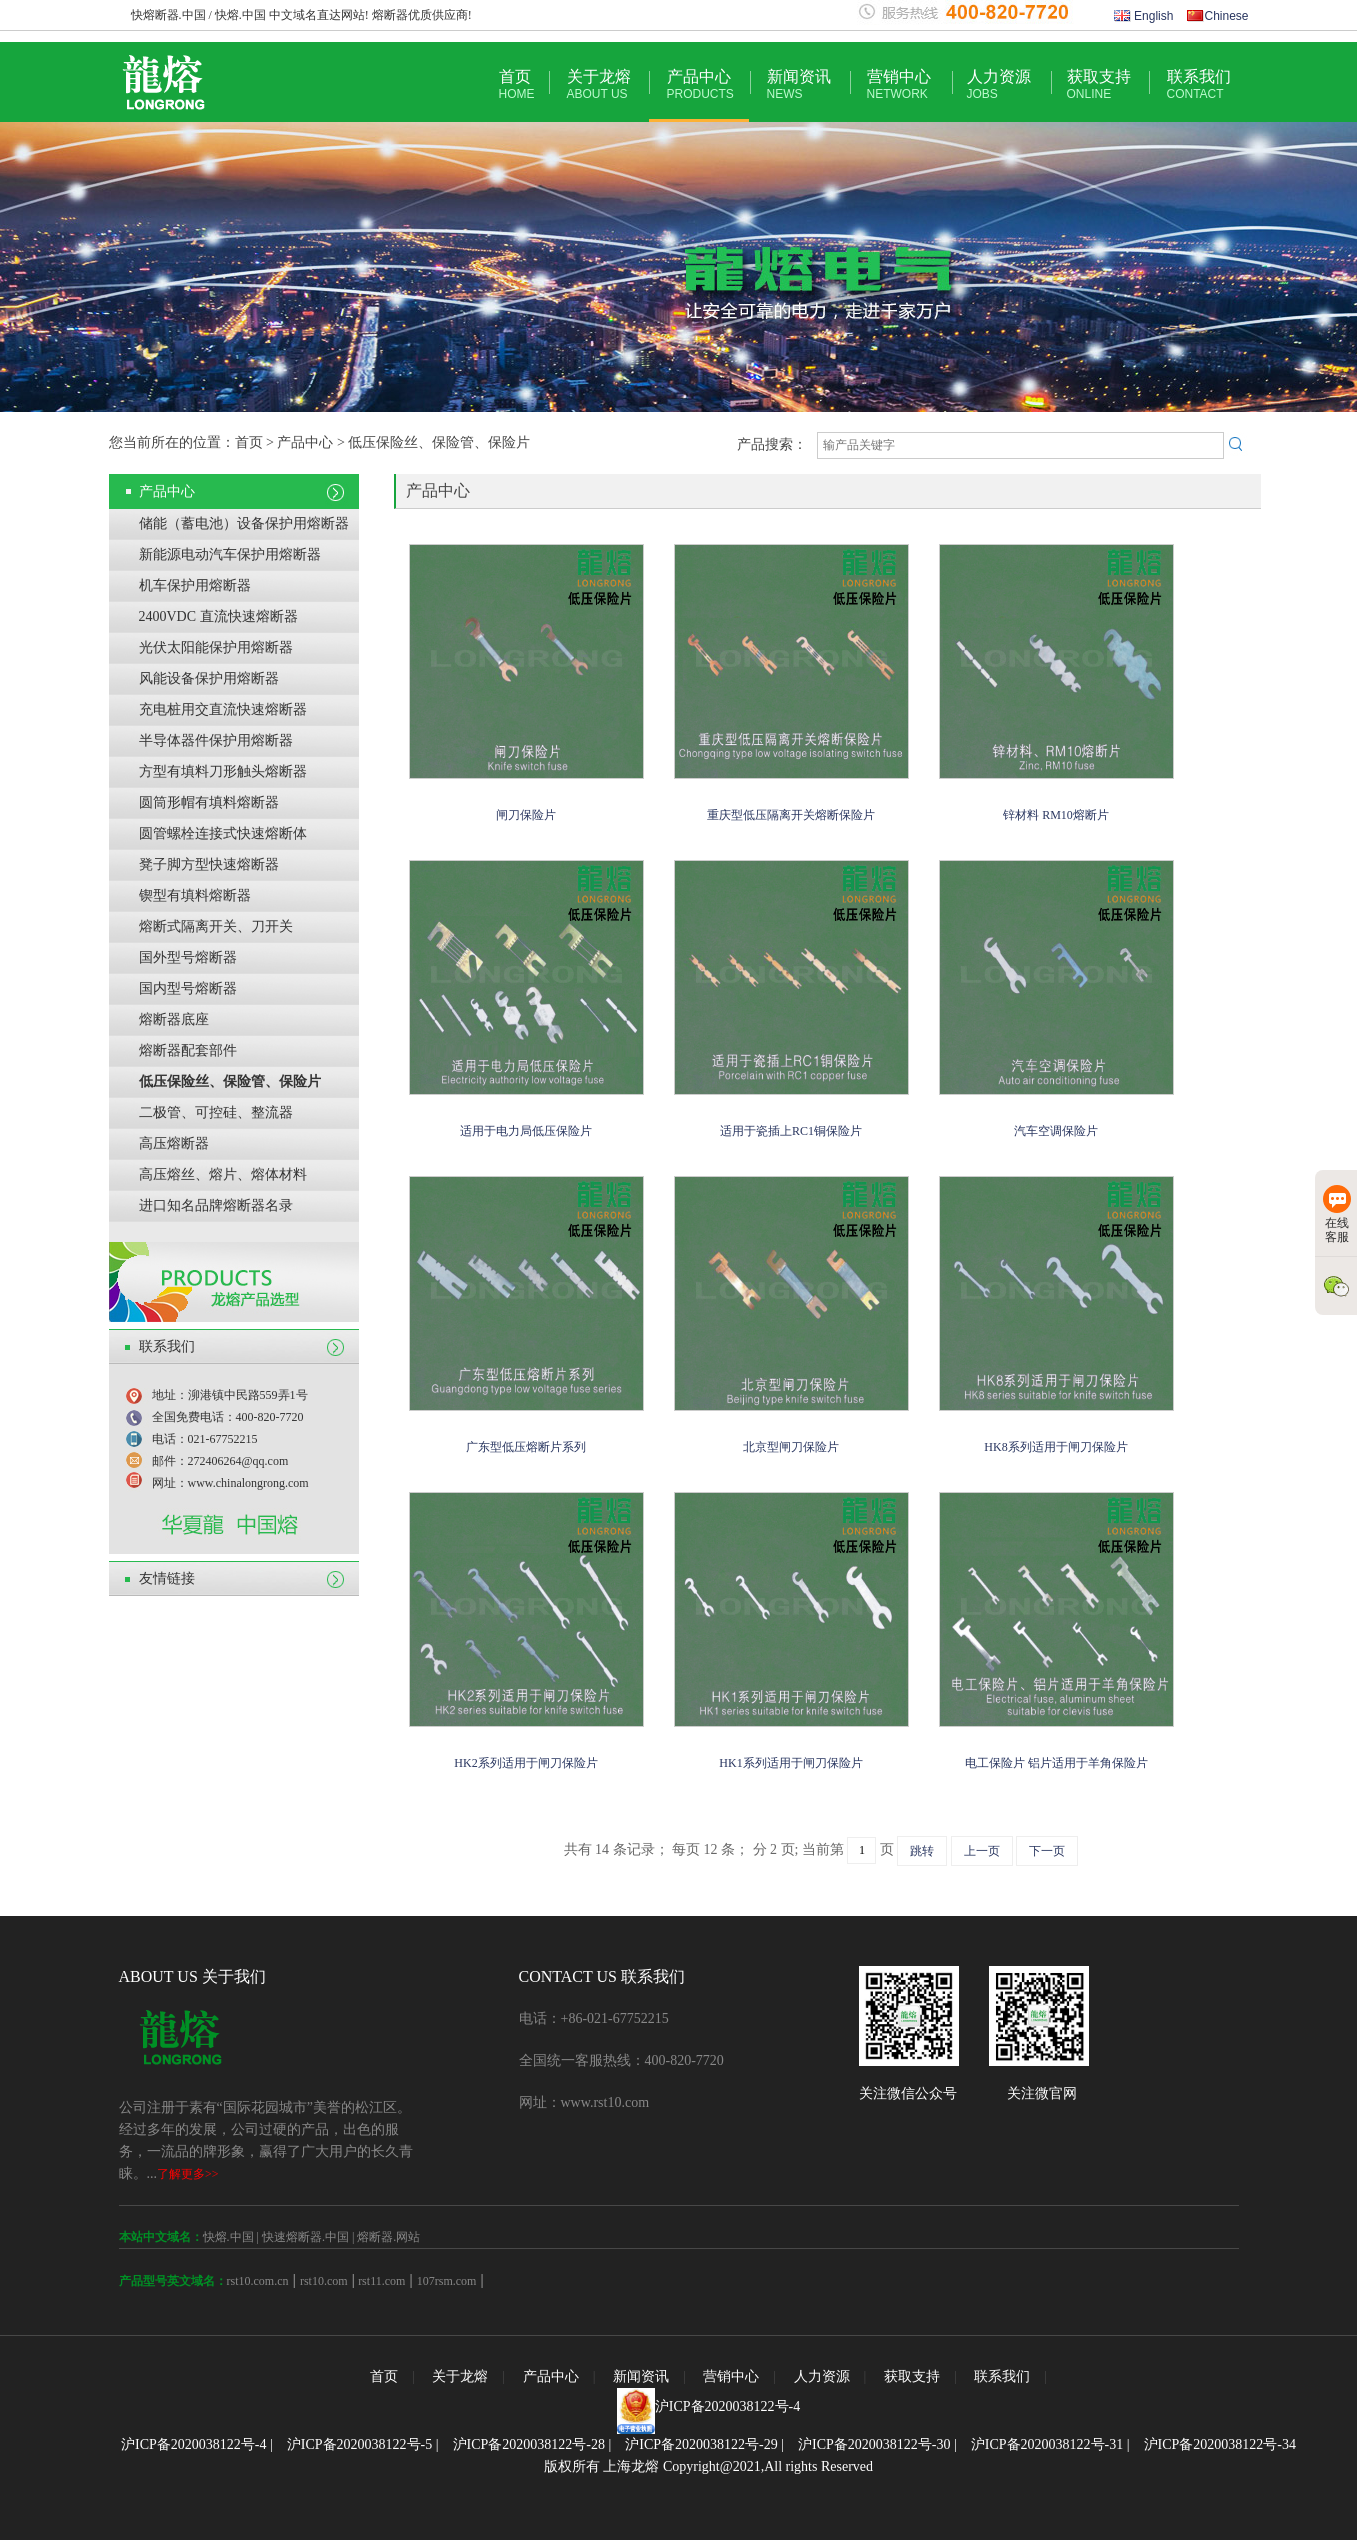 The height and width of the screenshot is (2540, 1357). I want to click on 适用于电力局低压保险片, so click(526, 1131).